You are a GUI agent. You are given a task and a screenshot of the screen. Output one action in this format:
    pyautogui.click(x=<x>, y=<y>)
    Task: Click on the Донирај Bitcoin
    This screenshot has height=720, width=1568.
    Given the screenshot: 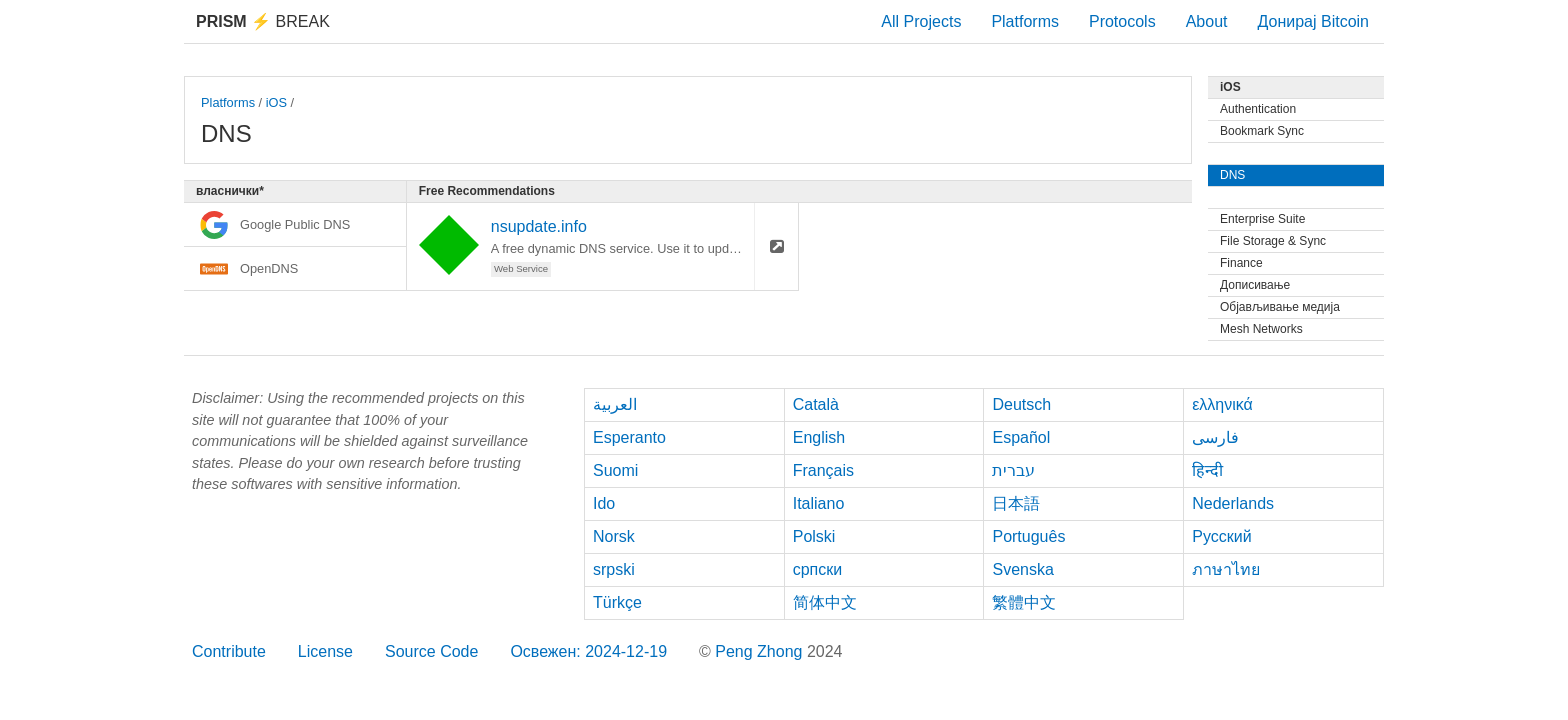 What is the action you would take?
    pyautogui.click(x=1313, y=21)
    